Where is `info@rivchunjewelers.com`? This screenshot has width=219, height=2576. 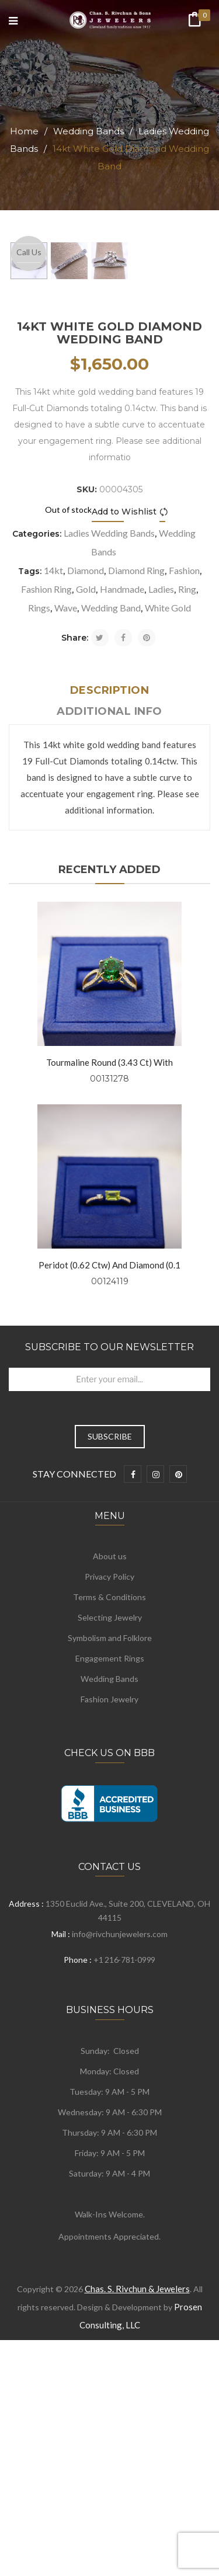
info@rivchunjewelers.com is located at coordinates (120, 2135).